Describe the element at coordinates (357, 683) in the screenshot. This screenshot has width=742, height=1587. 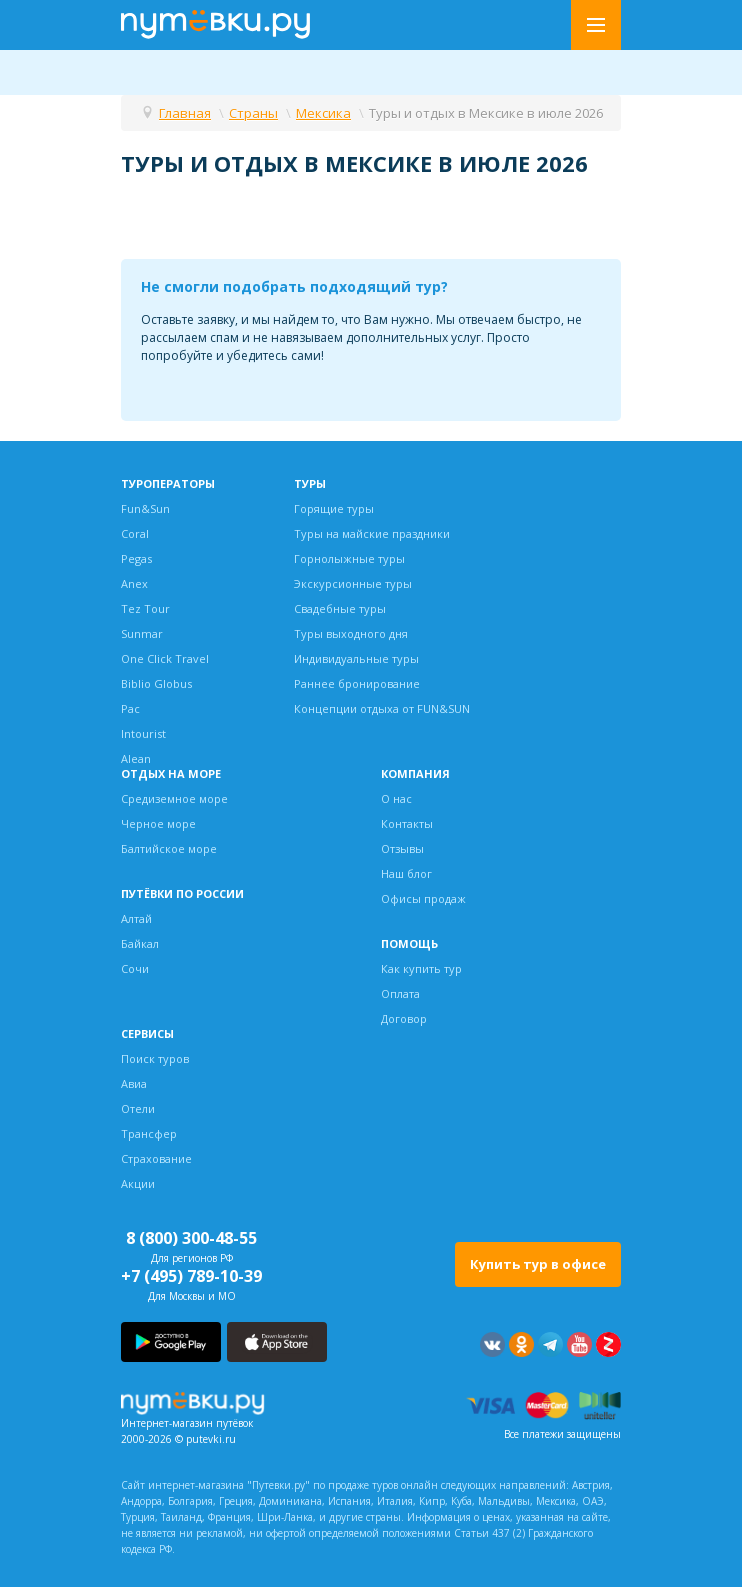
I see `Раннее бронирование` at that location.